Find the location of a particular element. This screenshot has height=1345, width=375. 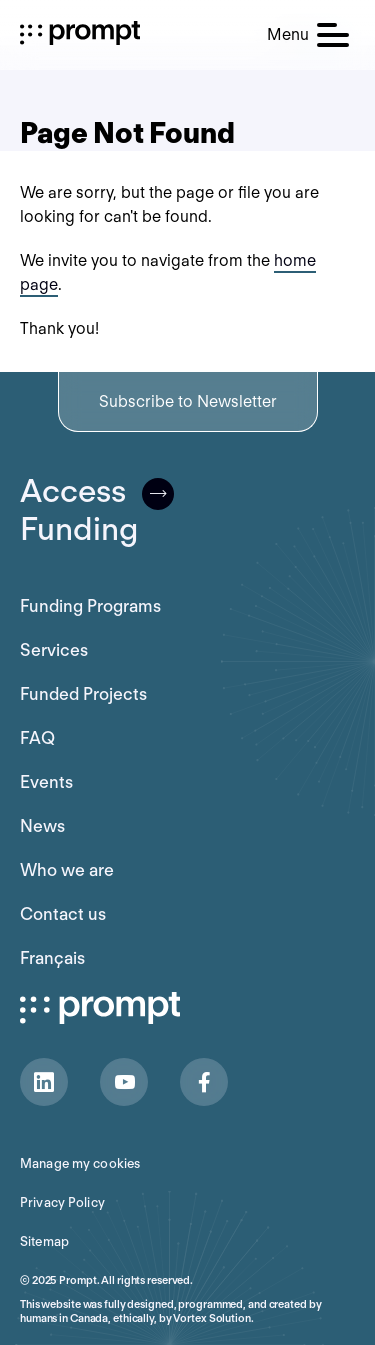

Sitemap is located at coordinates (44, 1241).